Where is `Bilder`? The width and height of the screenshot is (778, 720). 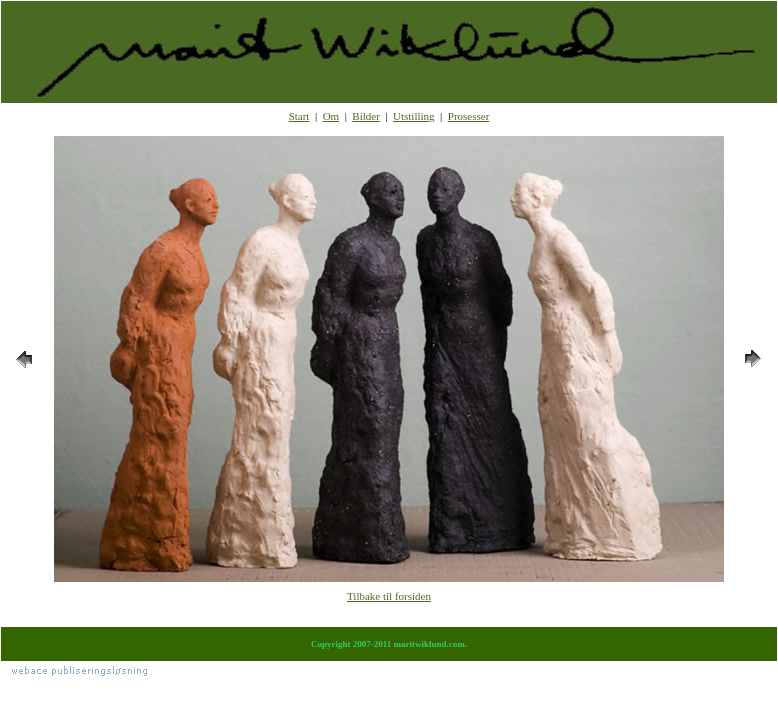
Bilder is located at coordinates (366, 116).